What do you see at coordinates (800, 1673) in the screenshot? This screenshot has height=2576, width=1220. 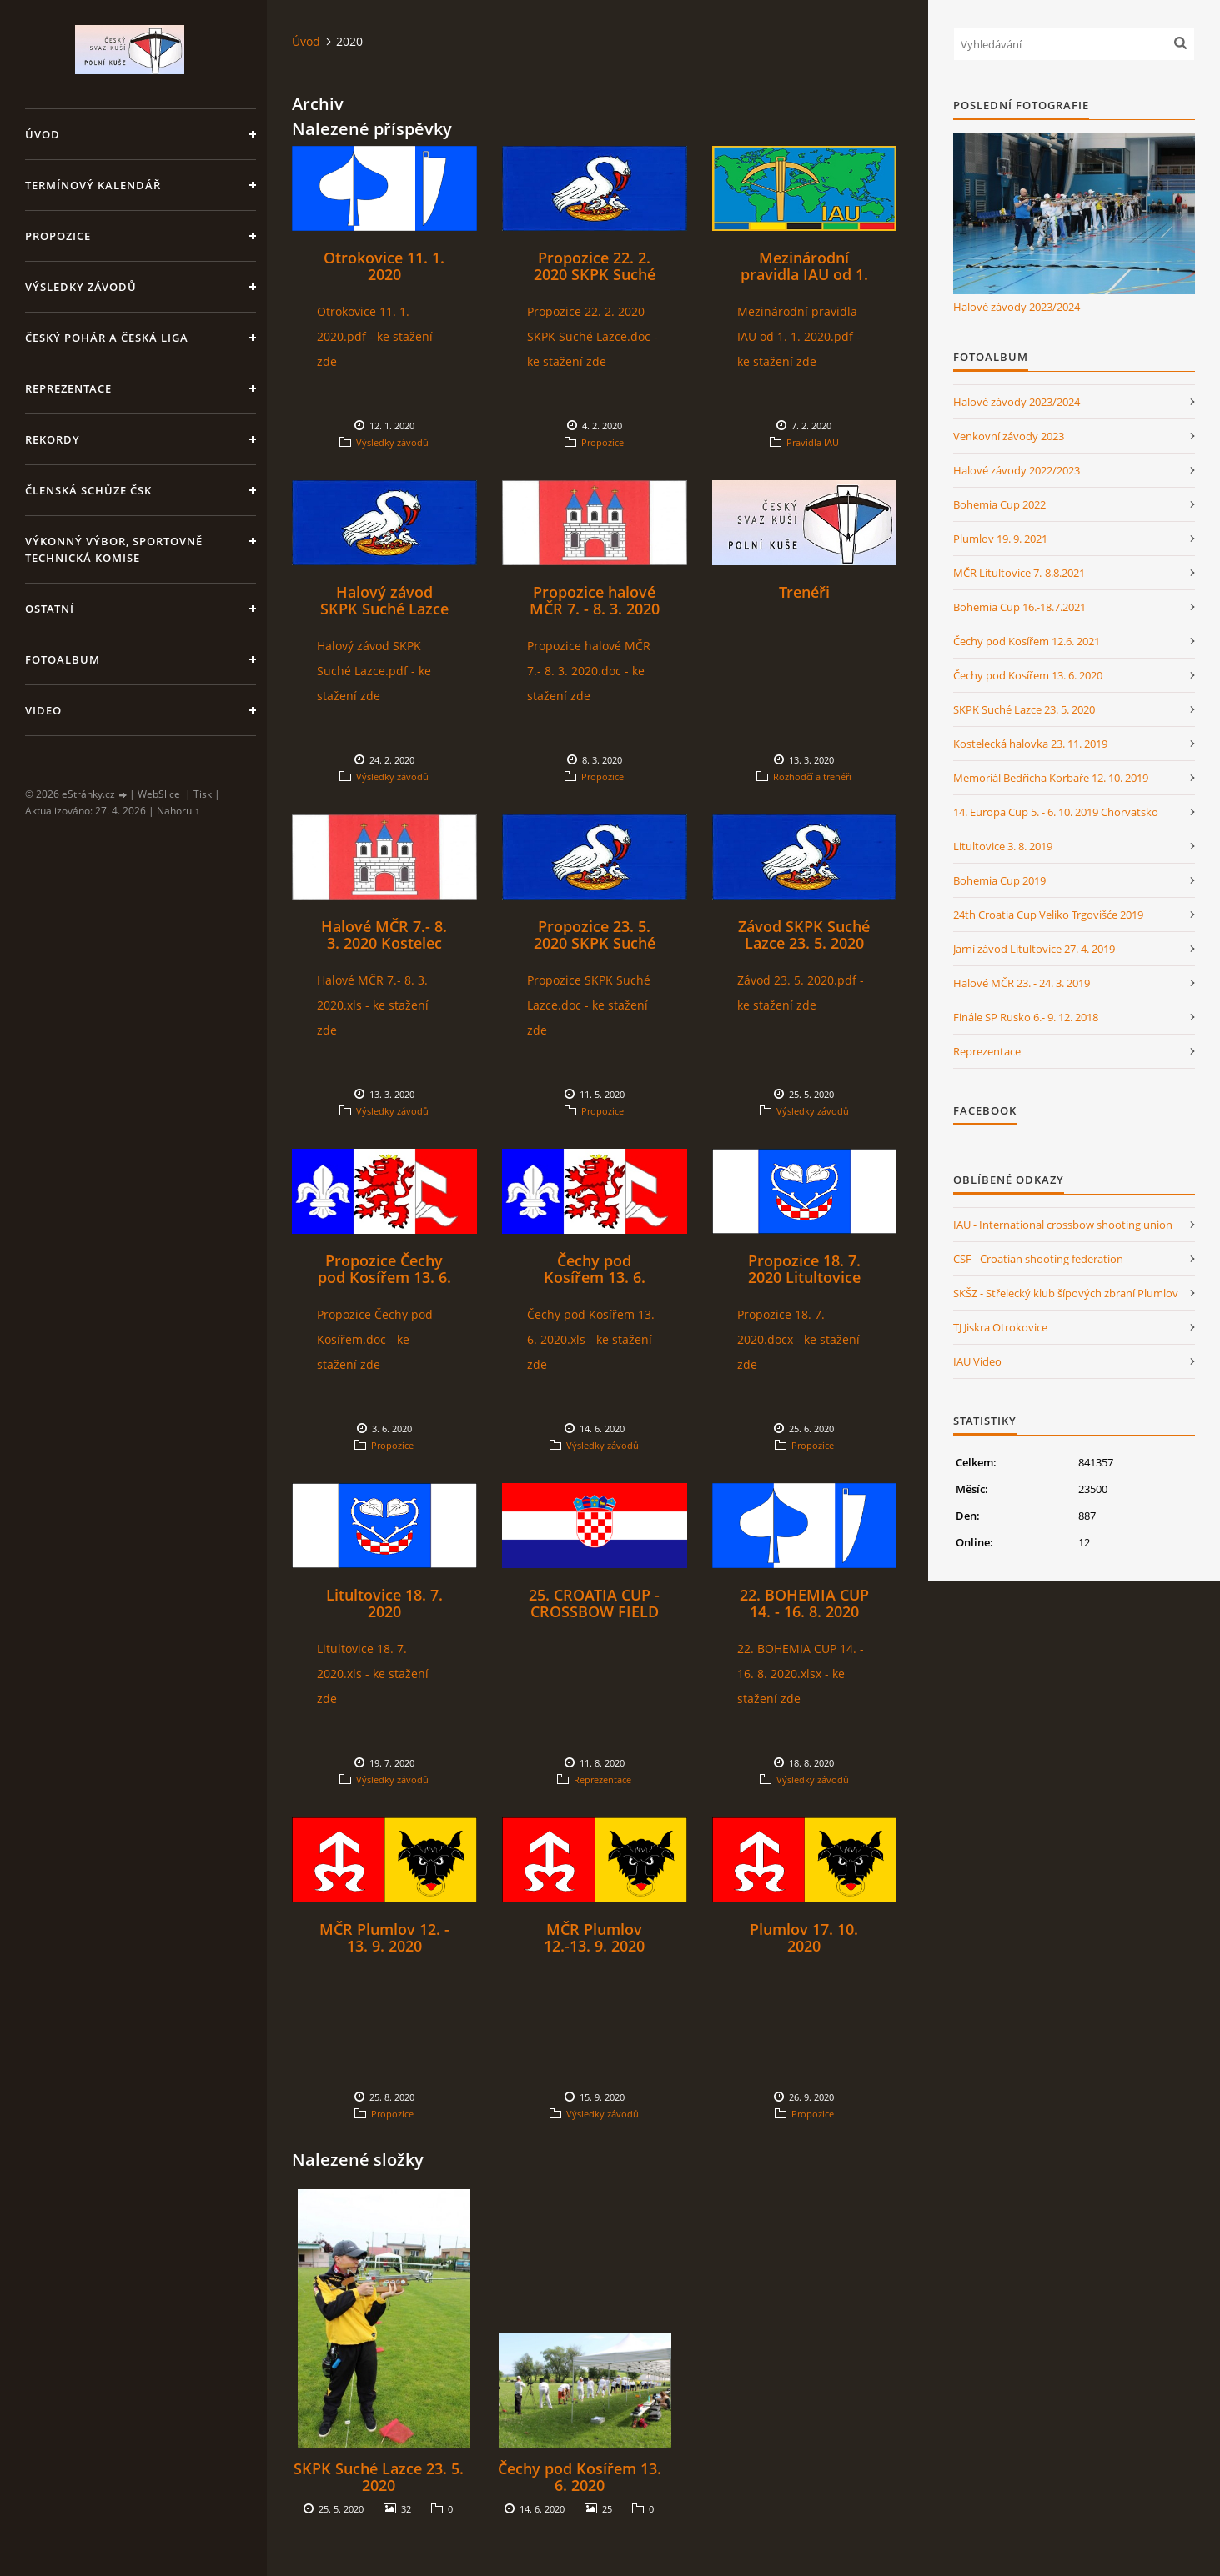 I see `22. BOHEMIA CUP 14. - 16. 8. 2020.xlsx - ke stažení zde` at bounding box center [800, 1673].